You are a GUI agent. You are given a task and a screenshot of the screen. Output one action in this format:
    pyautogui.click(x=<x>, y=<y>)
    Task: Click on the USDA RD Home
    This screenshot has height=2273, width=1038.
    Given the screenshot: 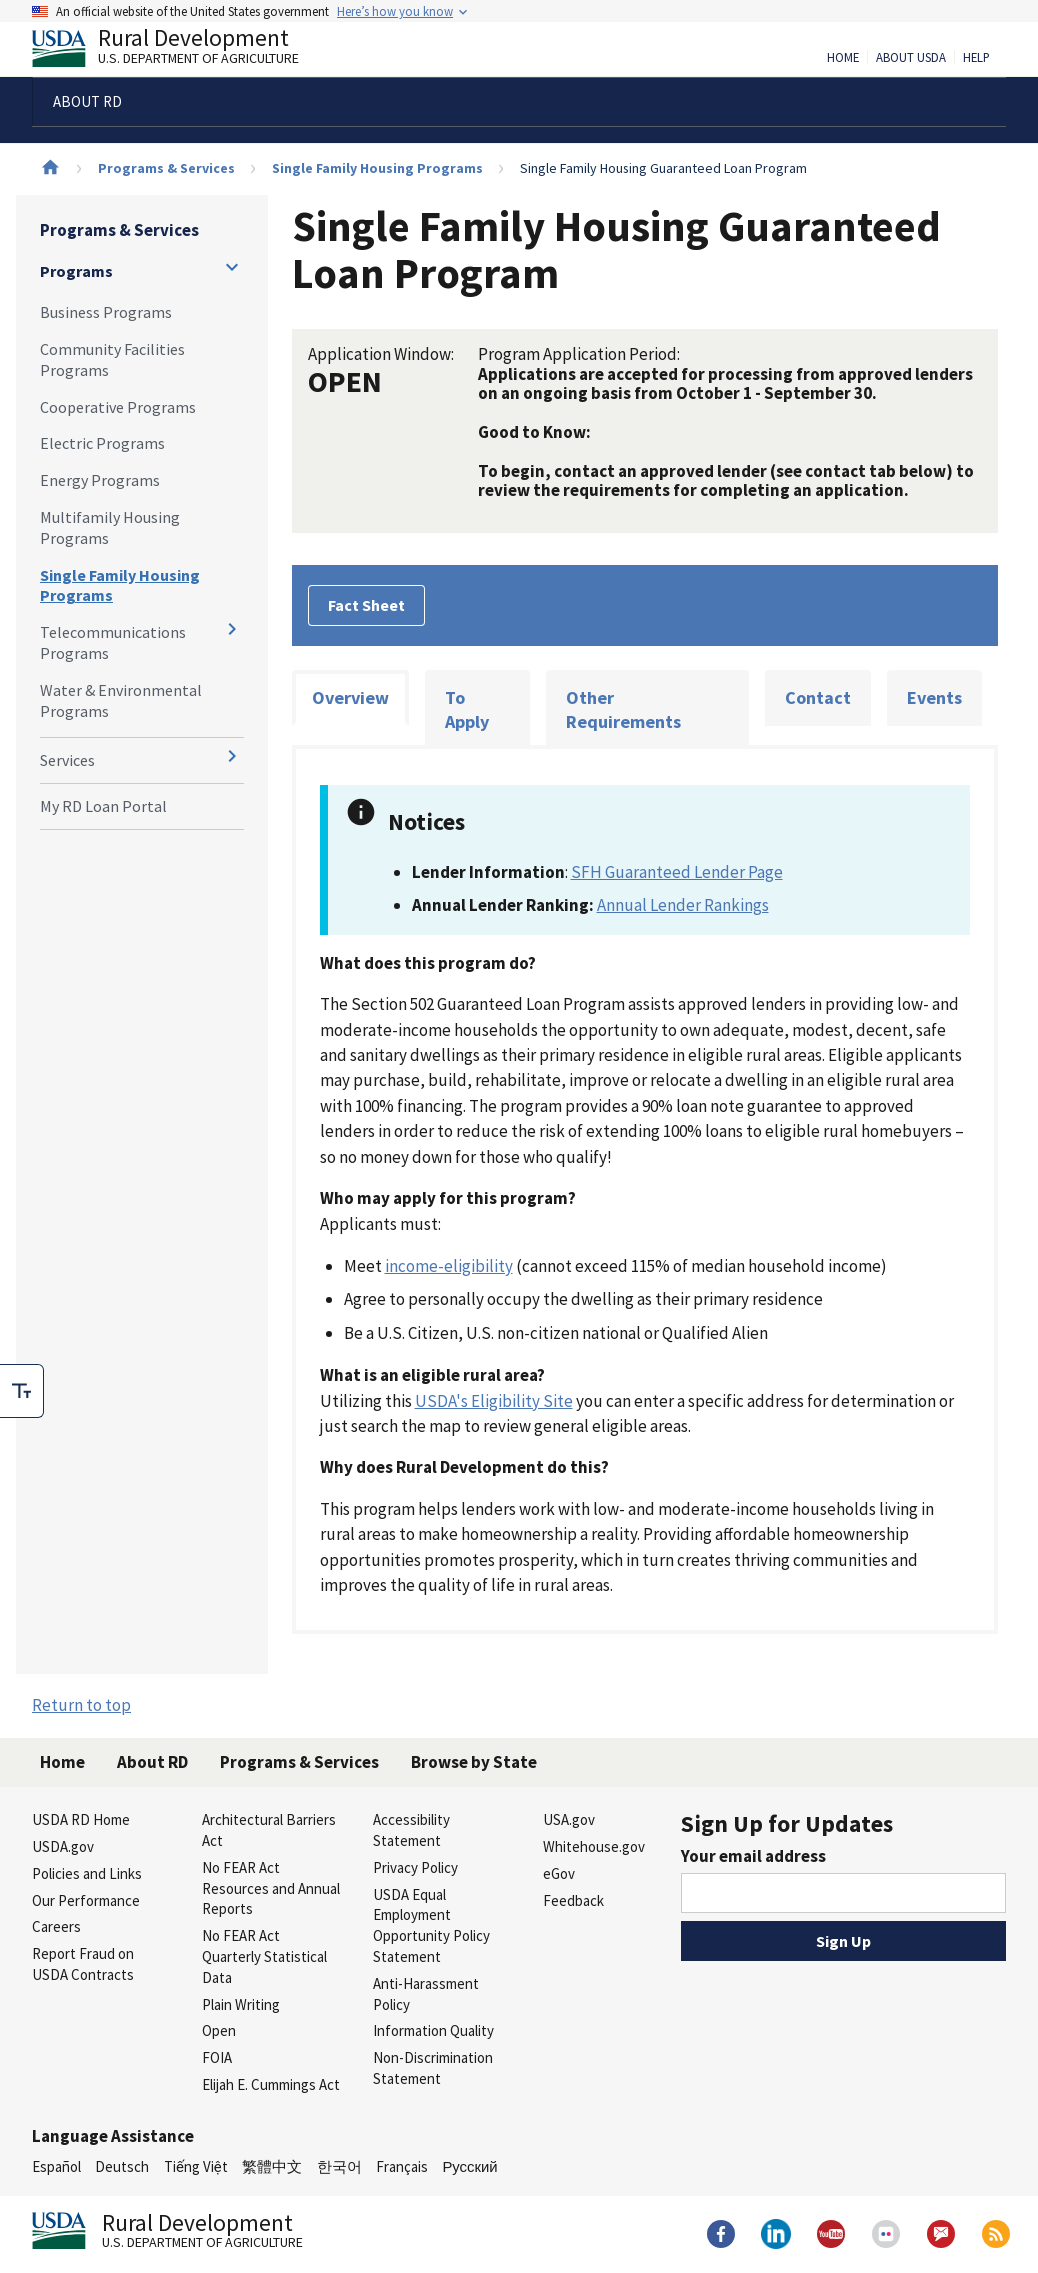 What is the action you would take?
    pyautogui.click(x=81, y=1819)
    